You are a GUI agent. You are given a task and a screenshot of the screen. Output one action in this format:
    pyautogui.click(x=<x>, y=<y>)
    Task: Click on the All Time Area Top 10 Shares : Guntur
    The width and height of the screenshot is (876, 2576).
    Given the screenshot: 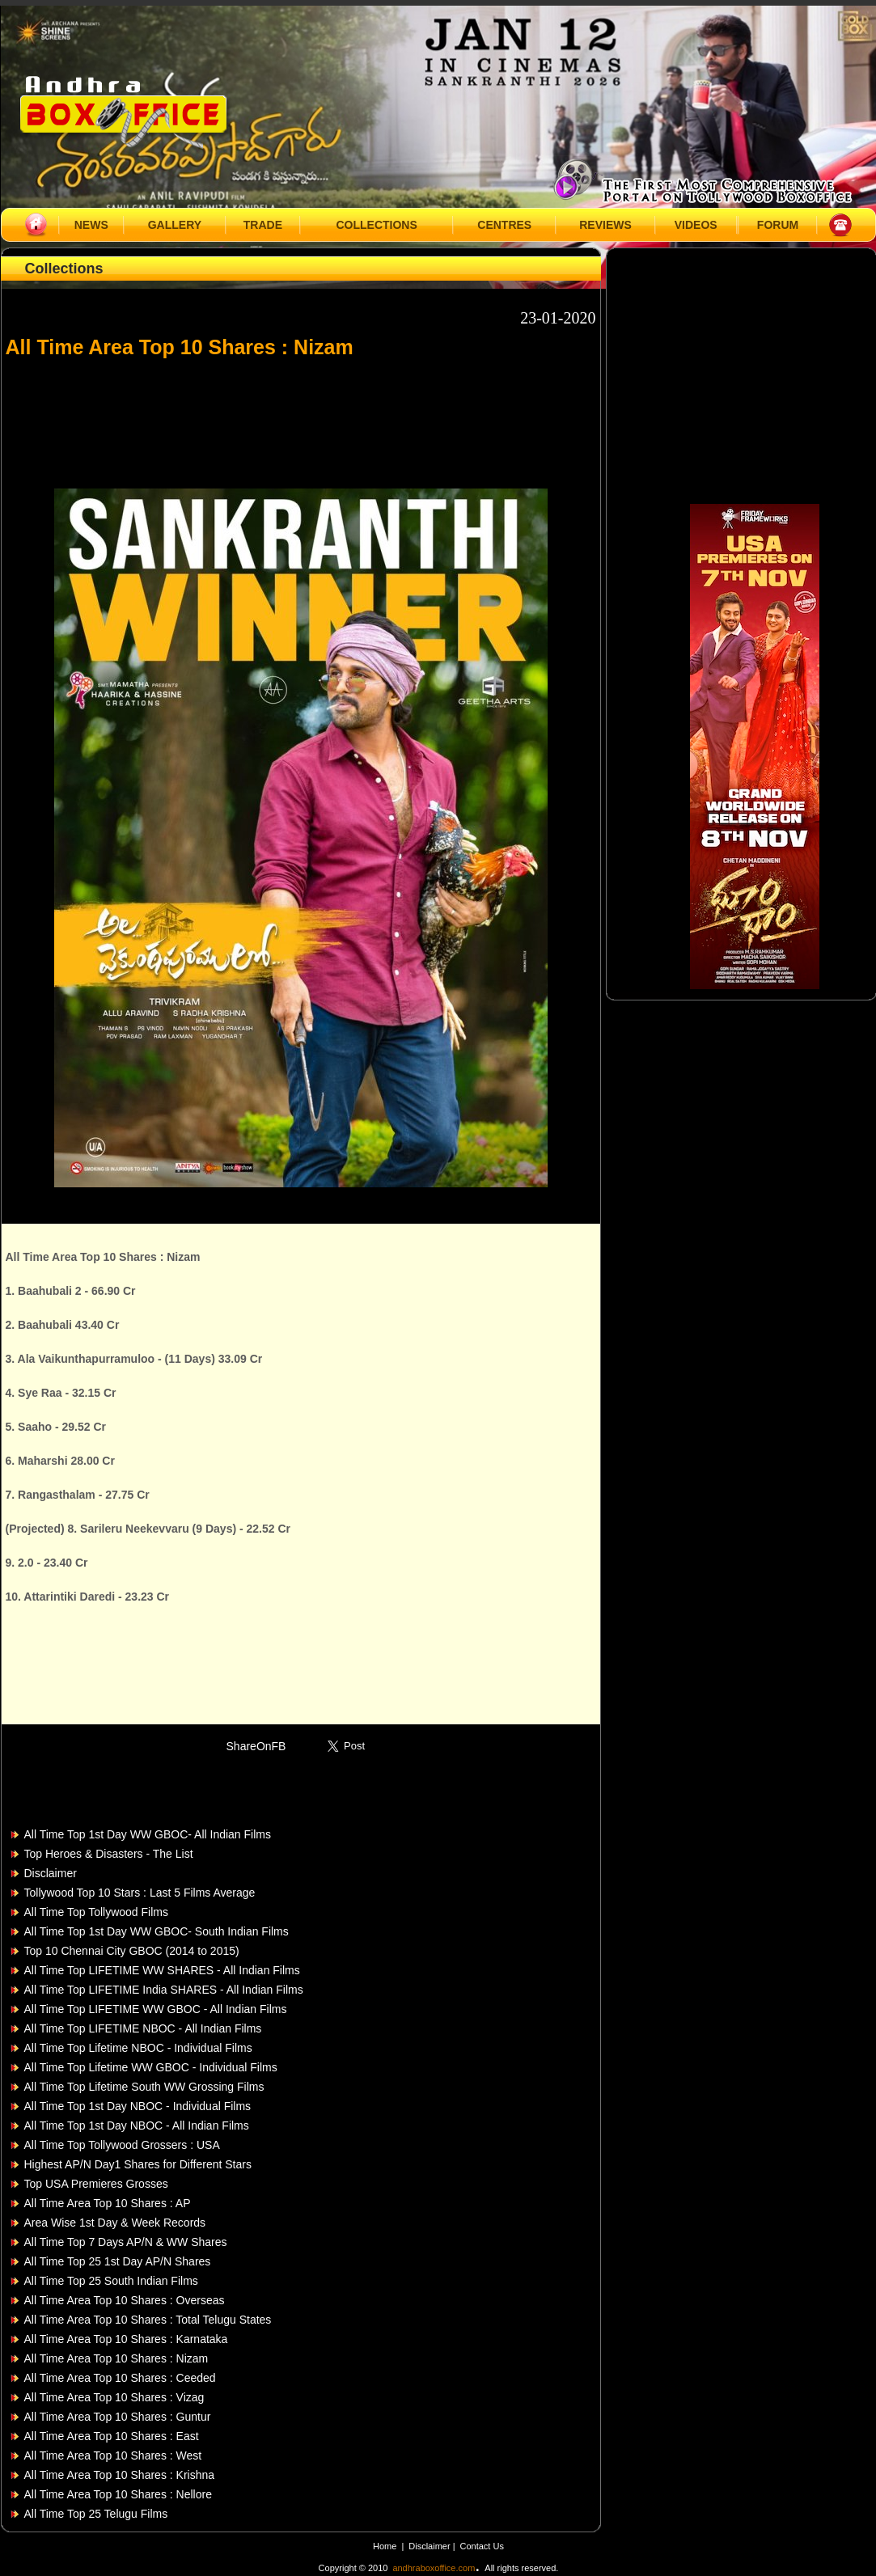 What is the action you would take?
    pyautogui.click(x=117, y=2416)
    